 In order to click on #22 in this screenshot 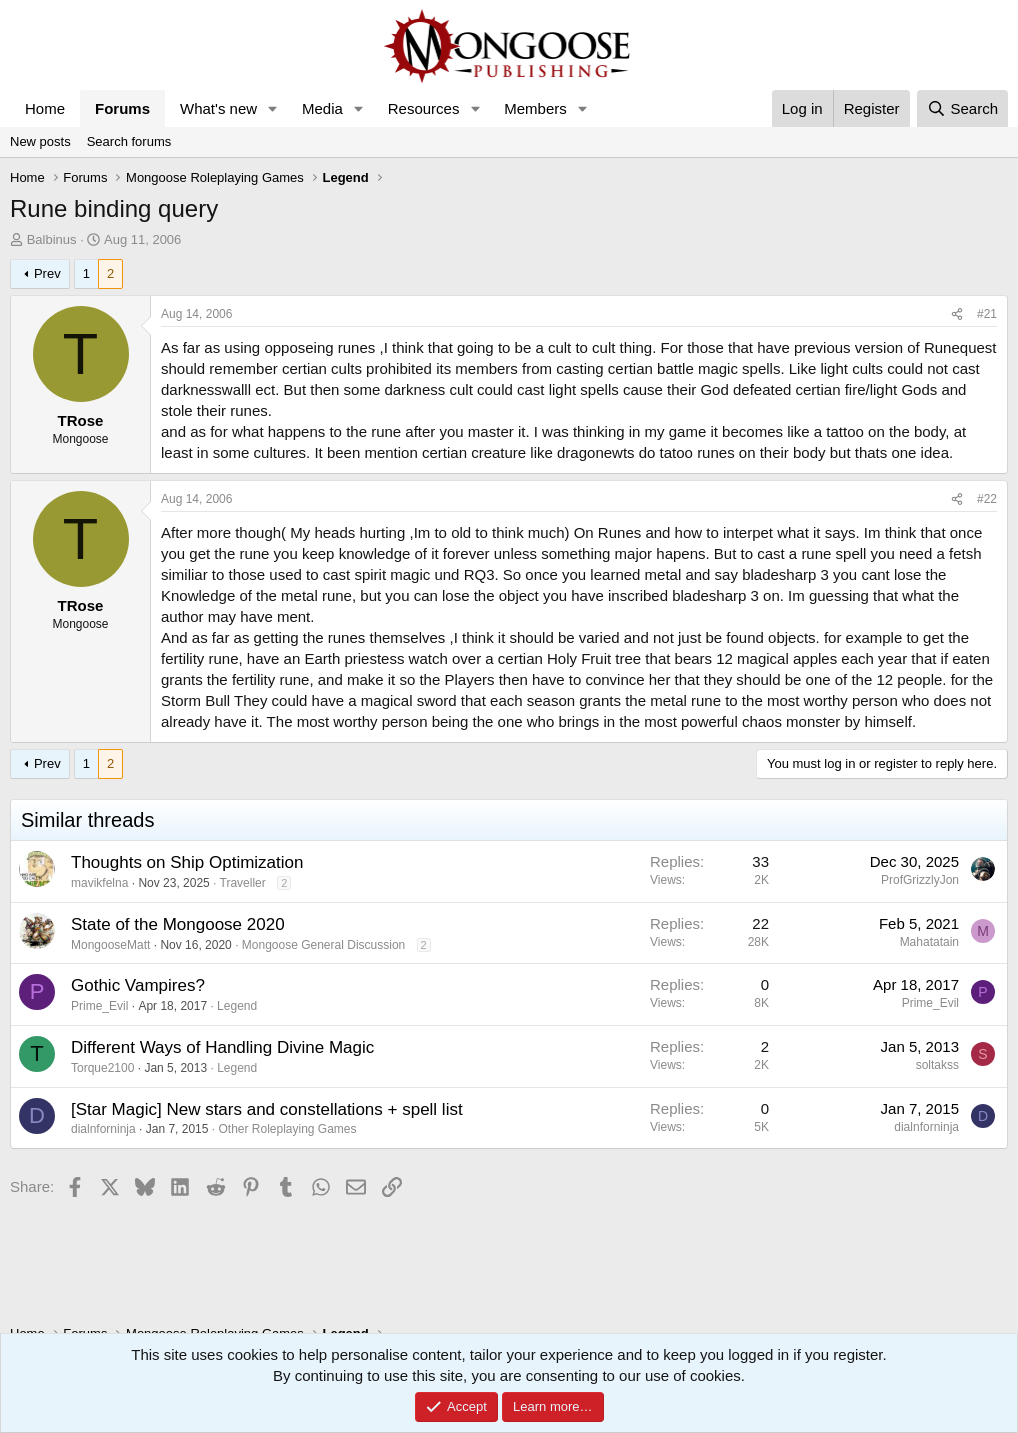, I will do `click(987, 499)`.